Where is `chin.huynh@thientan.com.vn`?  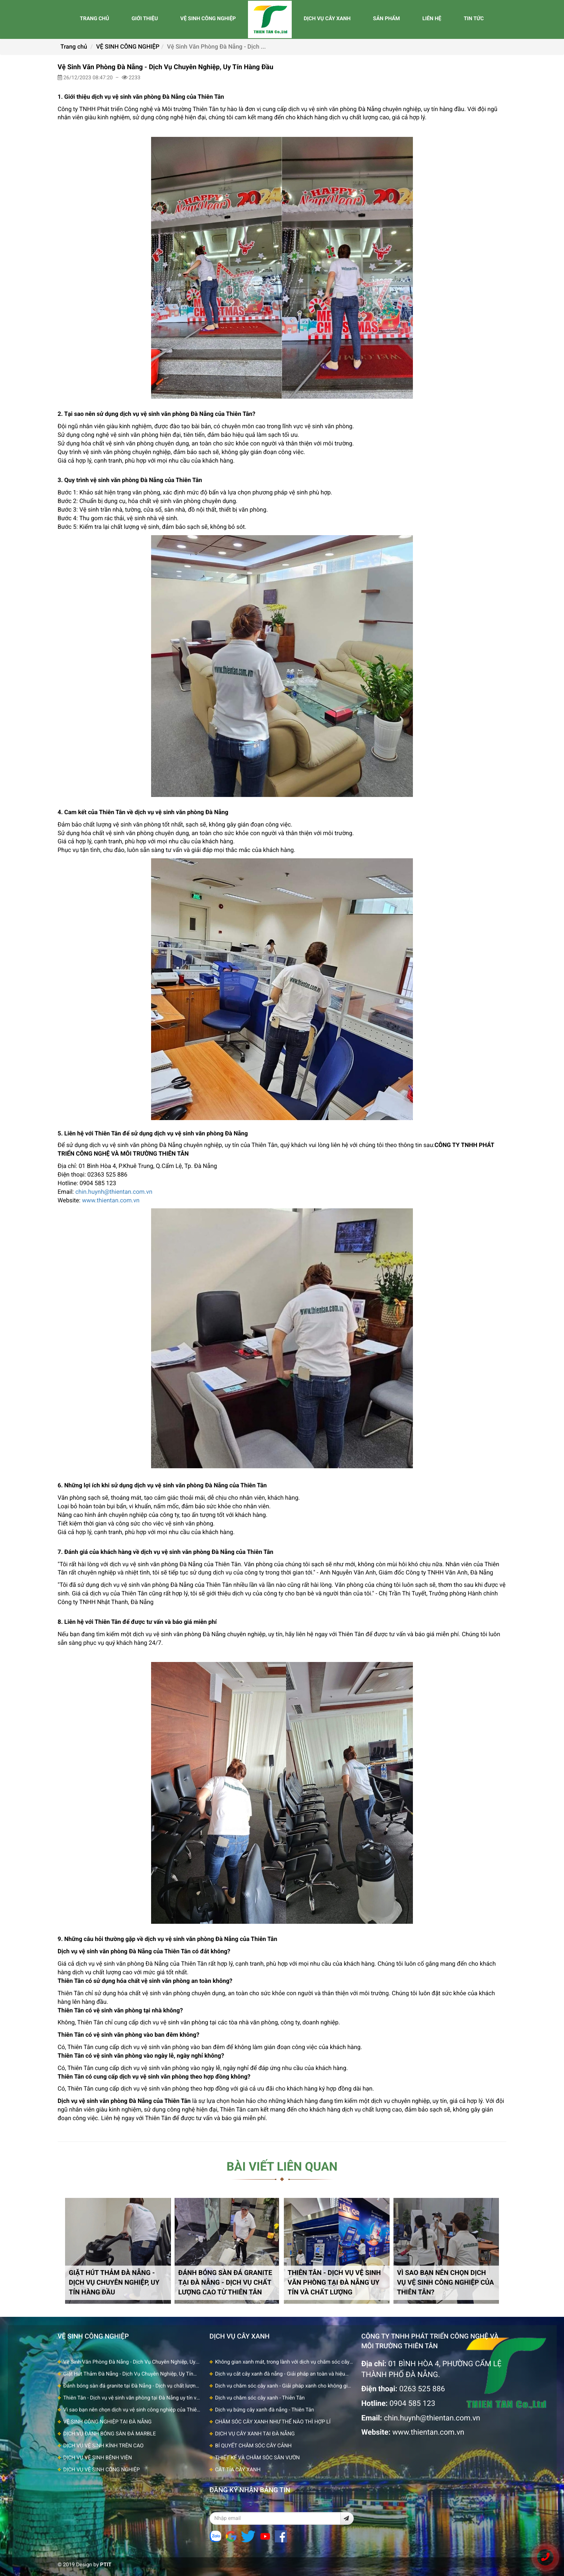
chin.huynh@thientan.com.vn is located at coordinates (113, 1191).